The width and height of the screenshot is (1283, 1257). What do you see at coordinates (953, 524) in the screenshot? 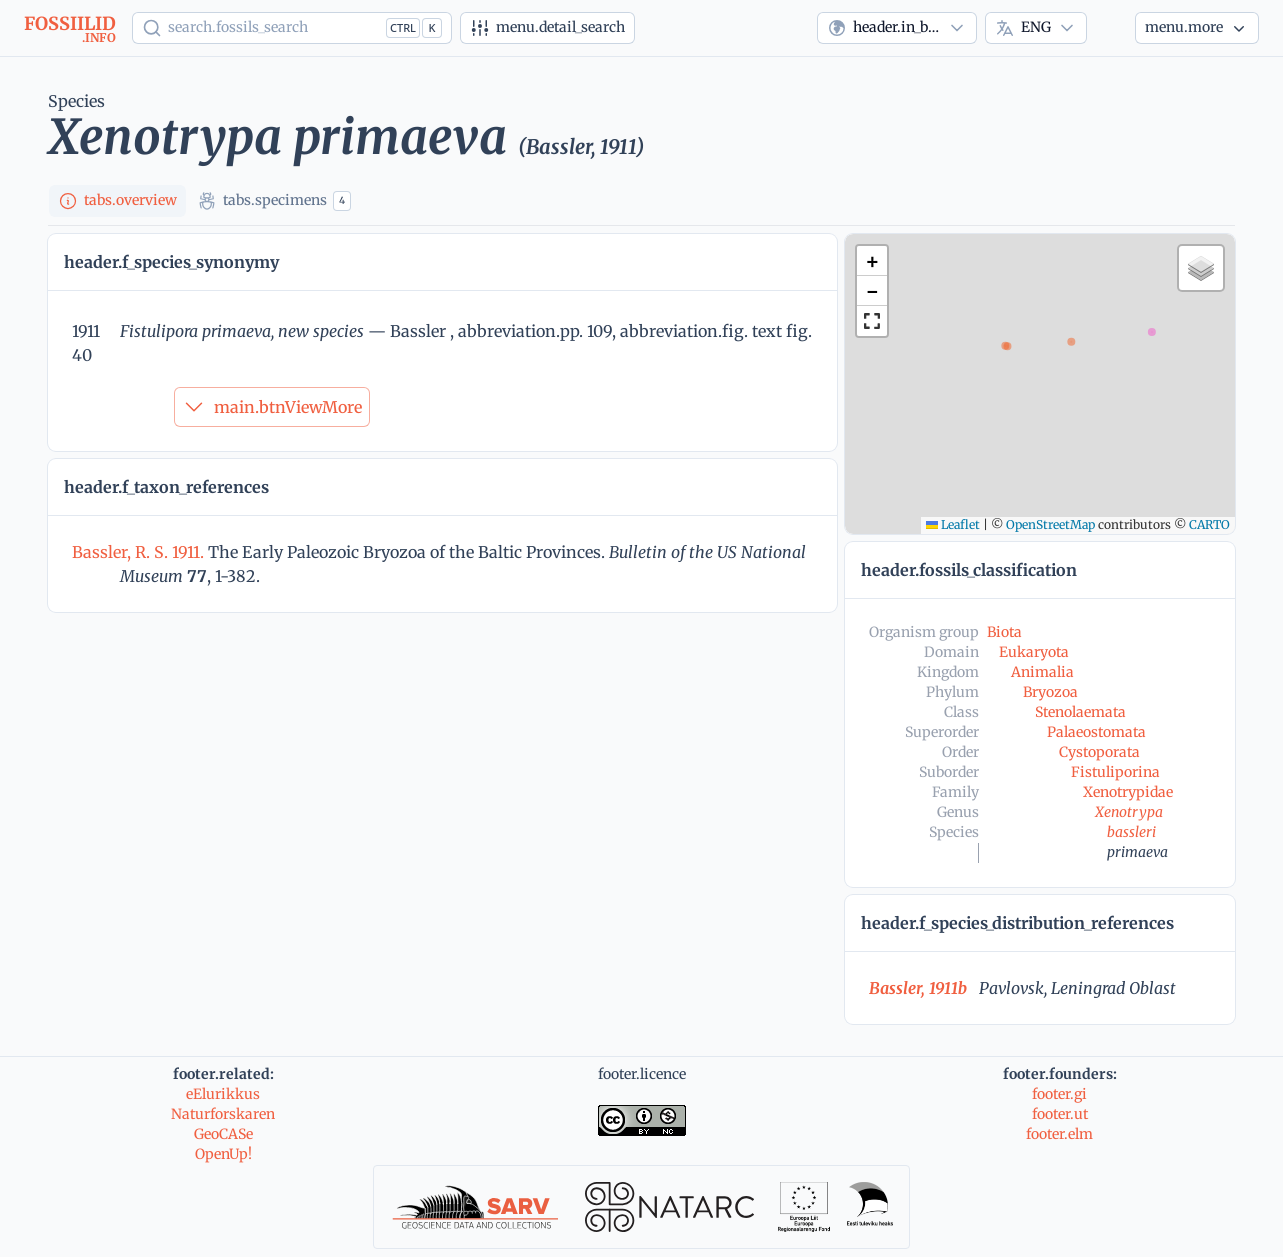
I see `Leaflet` at bounding box center [953, 524].